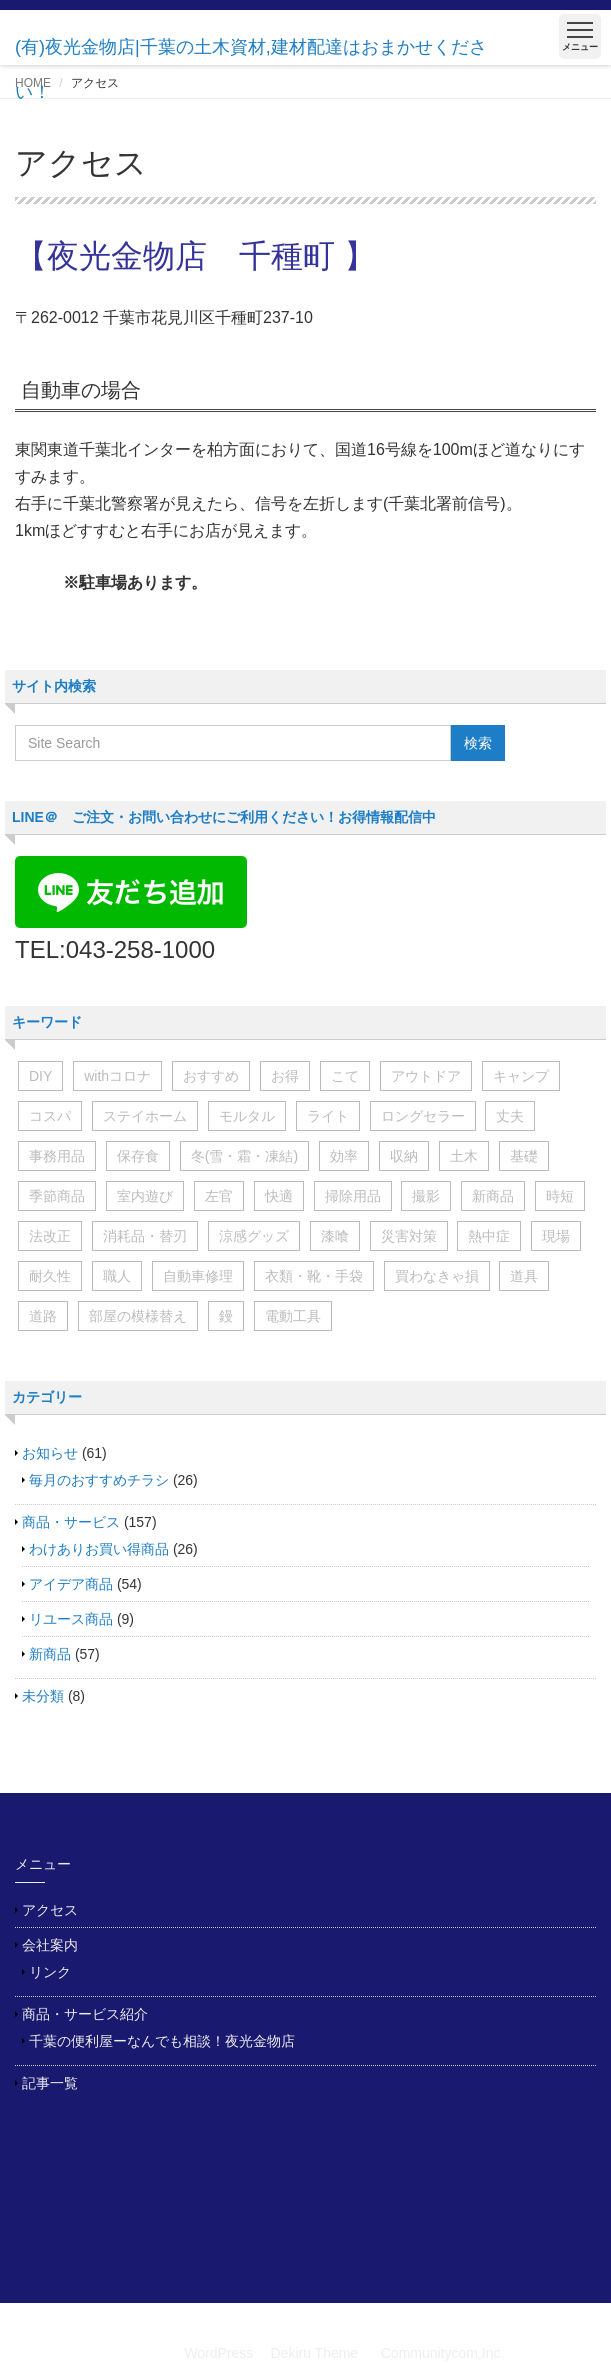 This screenshot has width=611, height=2363. I want to click on お知らせ, so click(50, 1453).